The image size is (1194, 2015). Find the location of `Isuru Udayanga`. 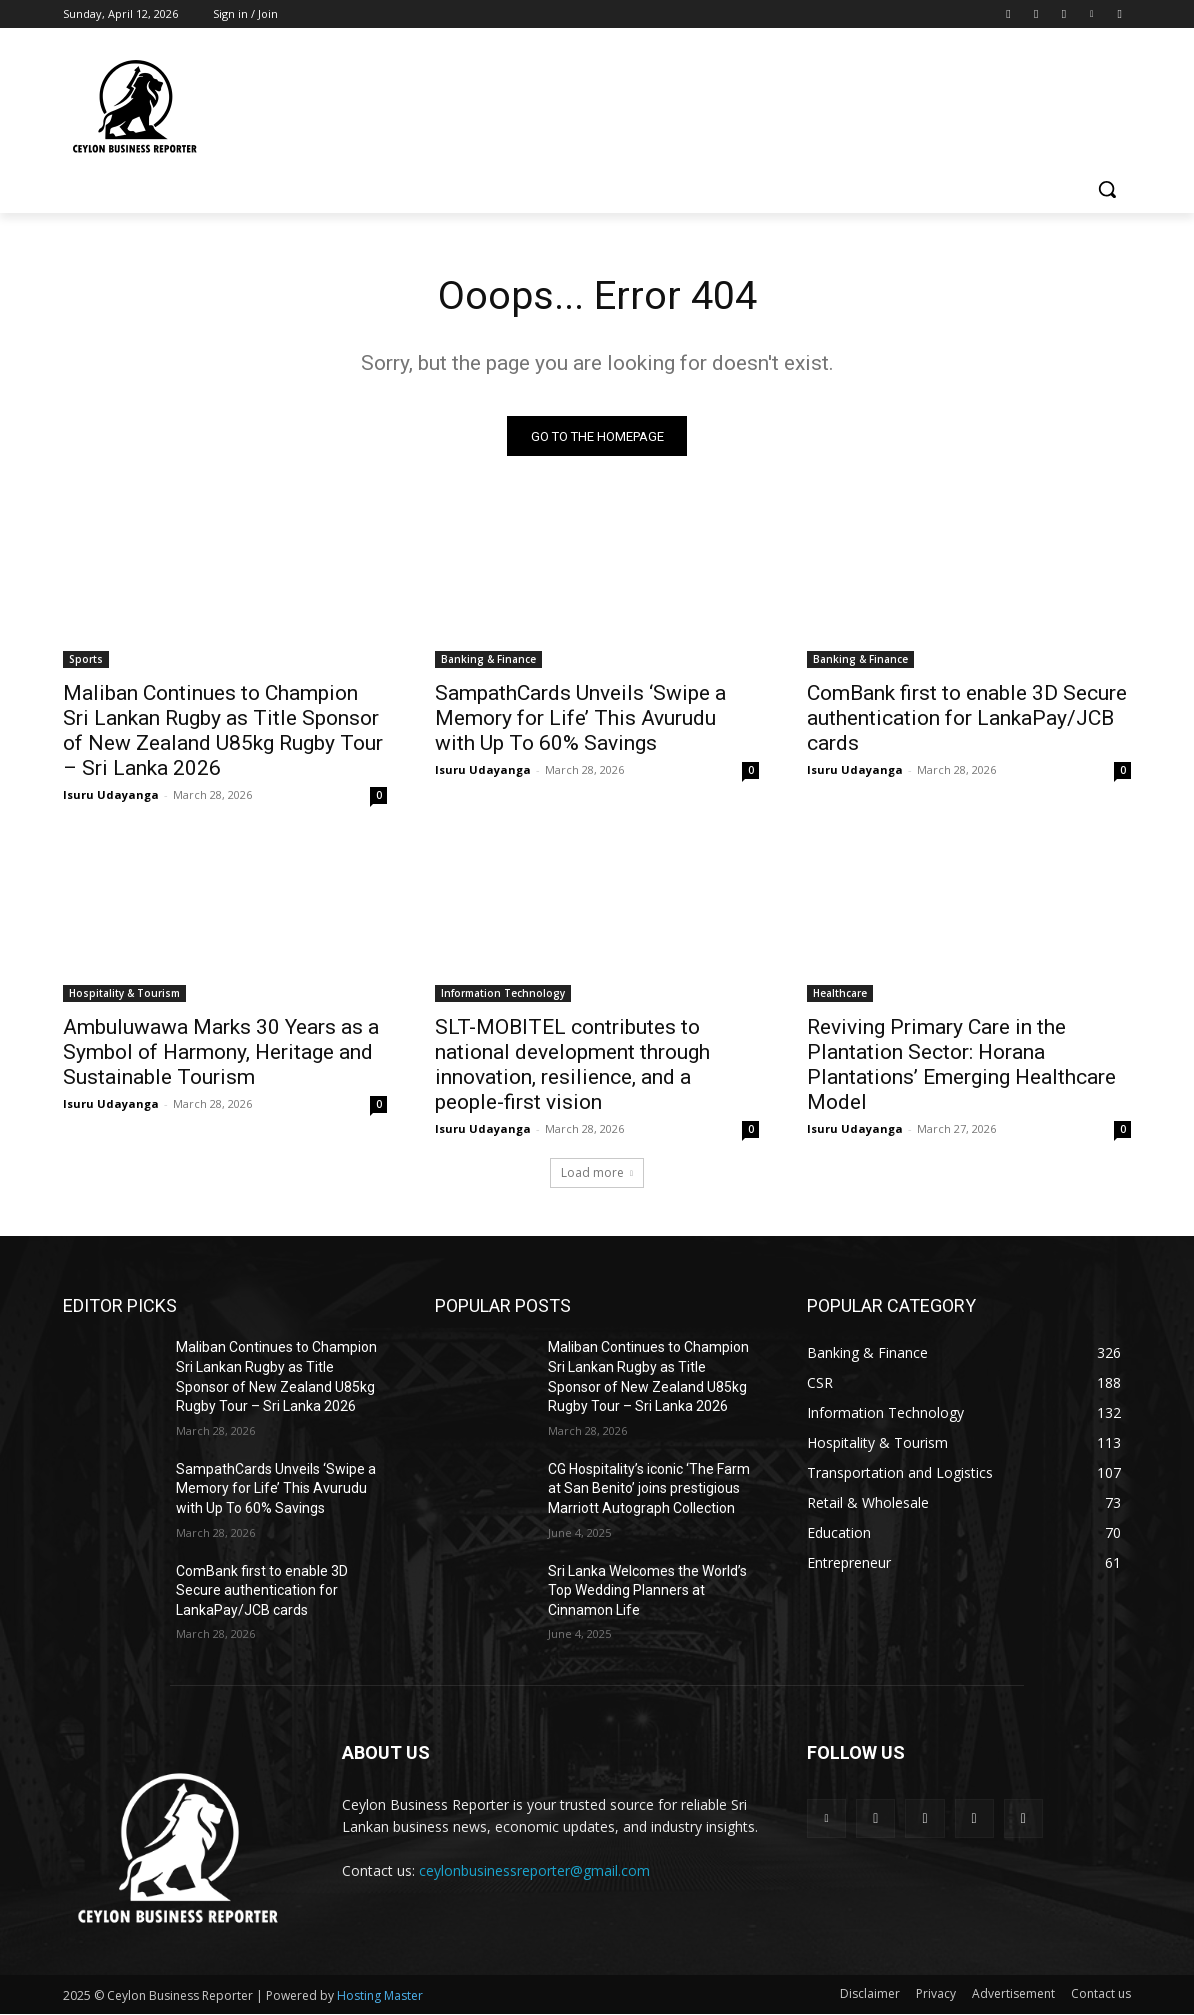

Isuru Udayanga is located at coordinates (111, 795).